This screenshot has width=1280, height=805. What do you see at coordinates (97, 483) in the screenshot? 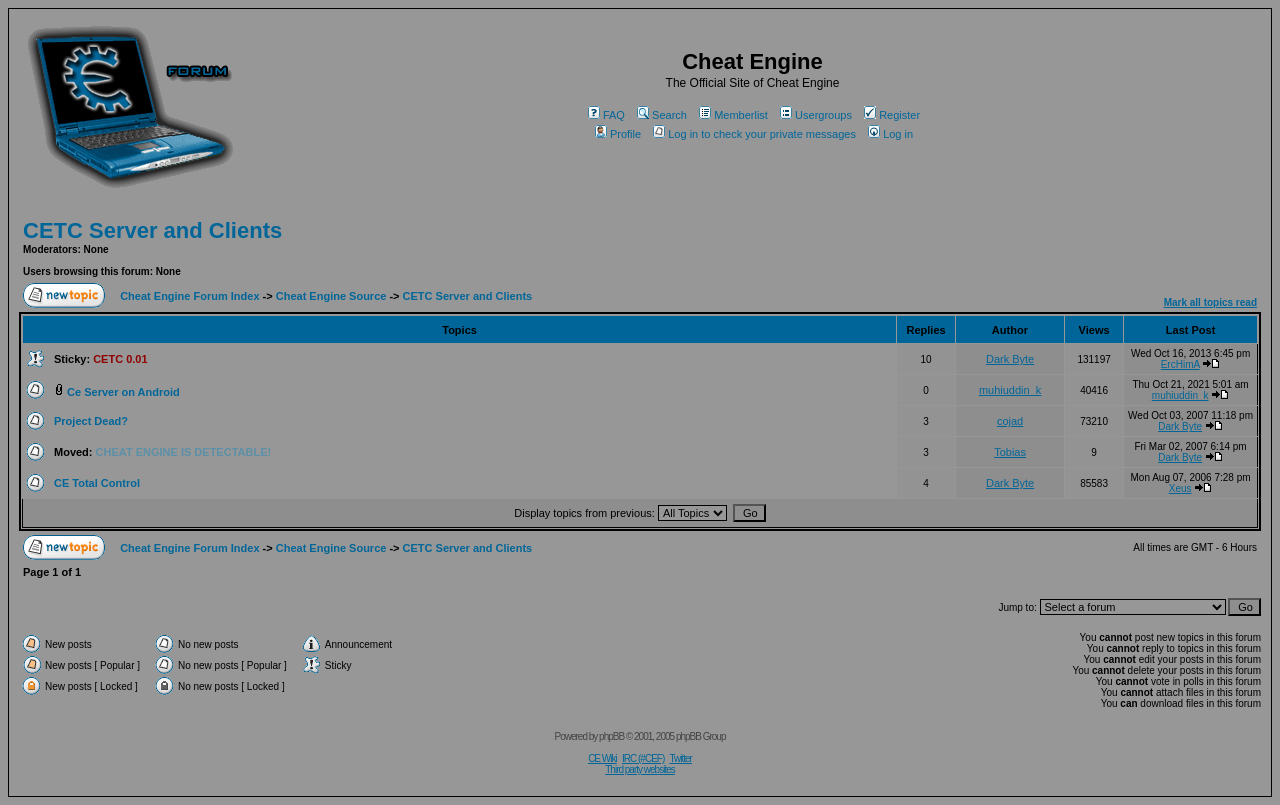
I see `CE Total Control` at bounding box center [97, 483].